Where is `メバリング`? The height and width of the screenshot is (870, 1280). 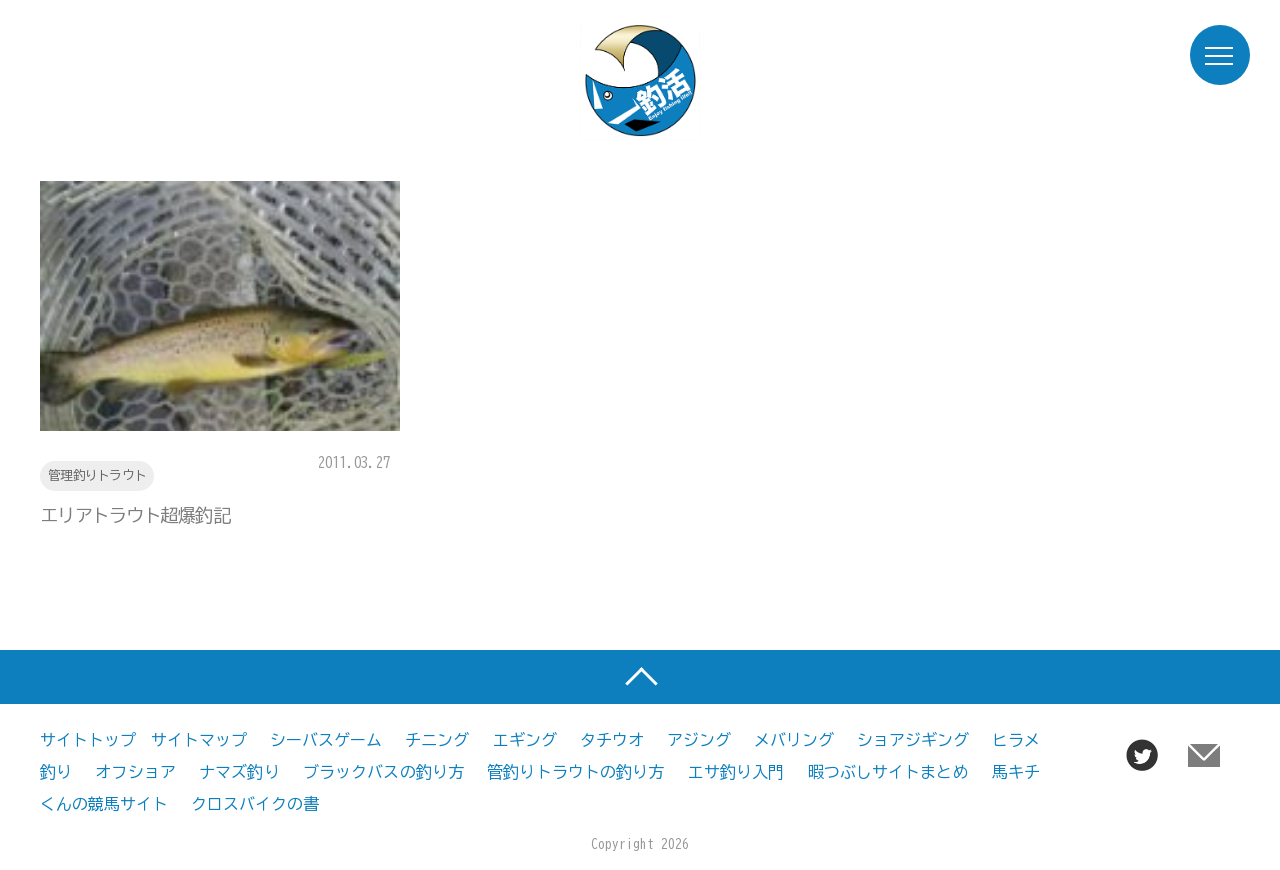
メバリング is located at coordinates (794, 740).